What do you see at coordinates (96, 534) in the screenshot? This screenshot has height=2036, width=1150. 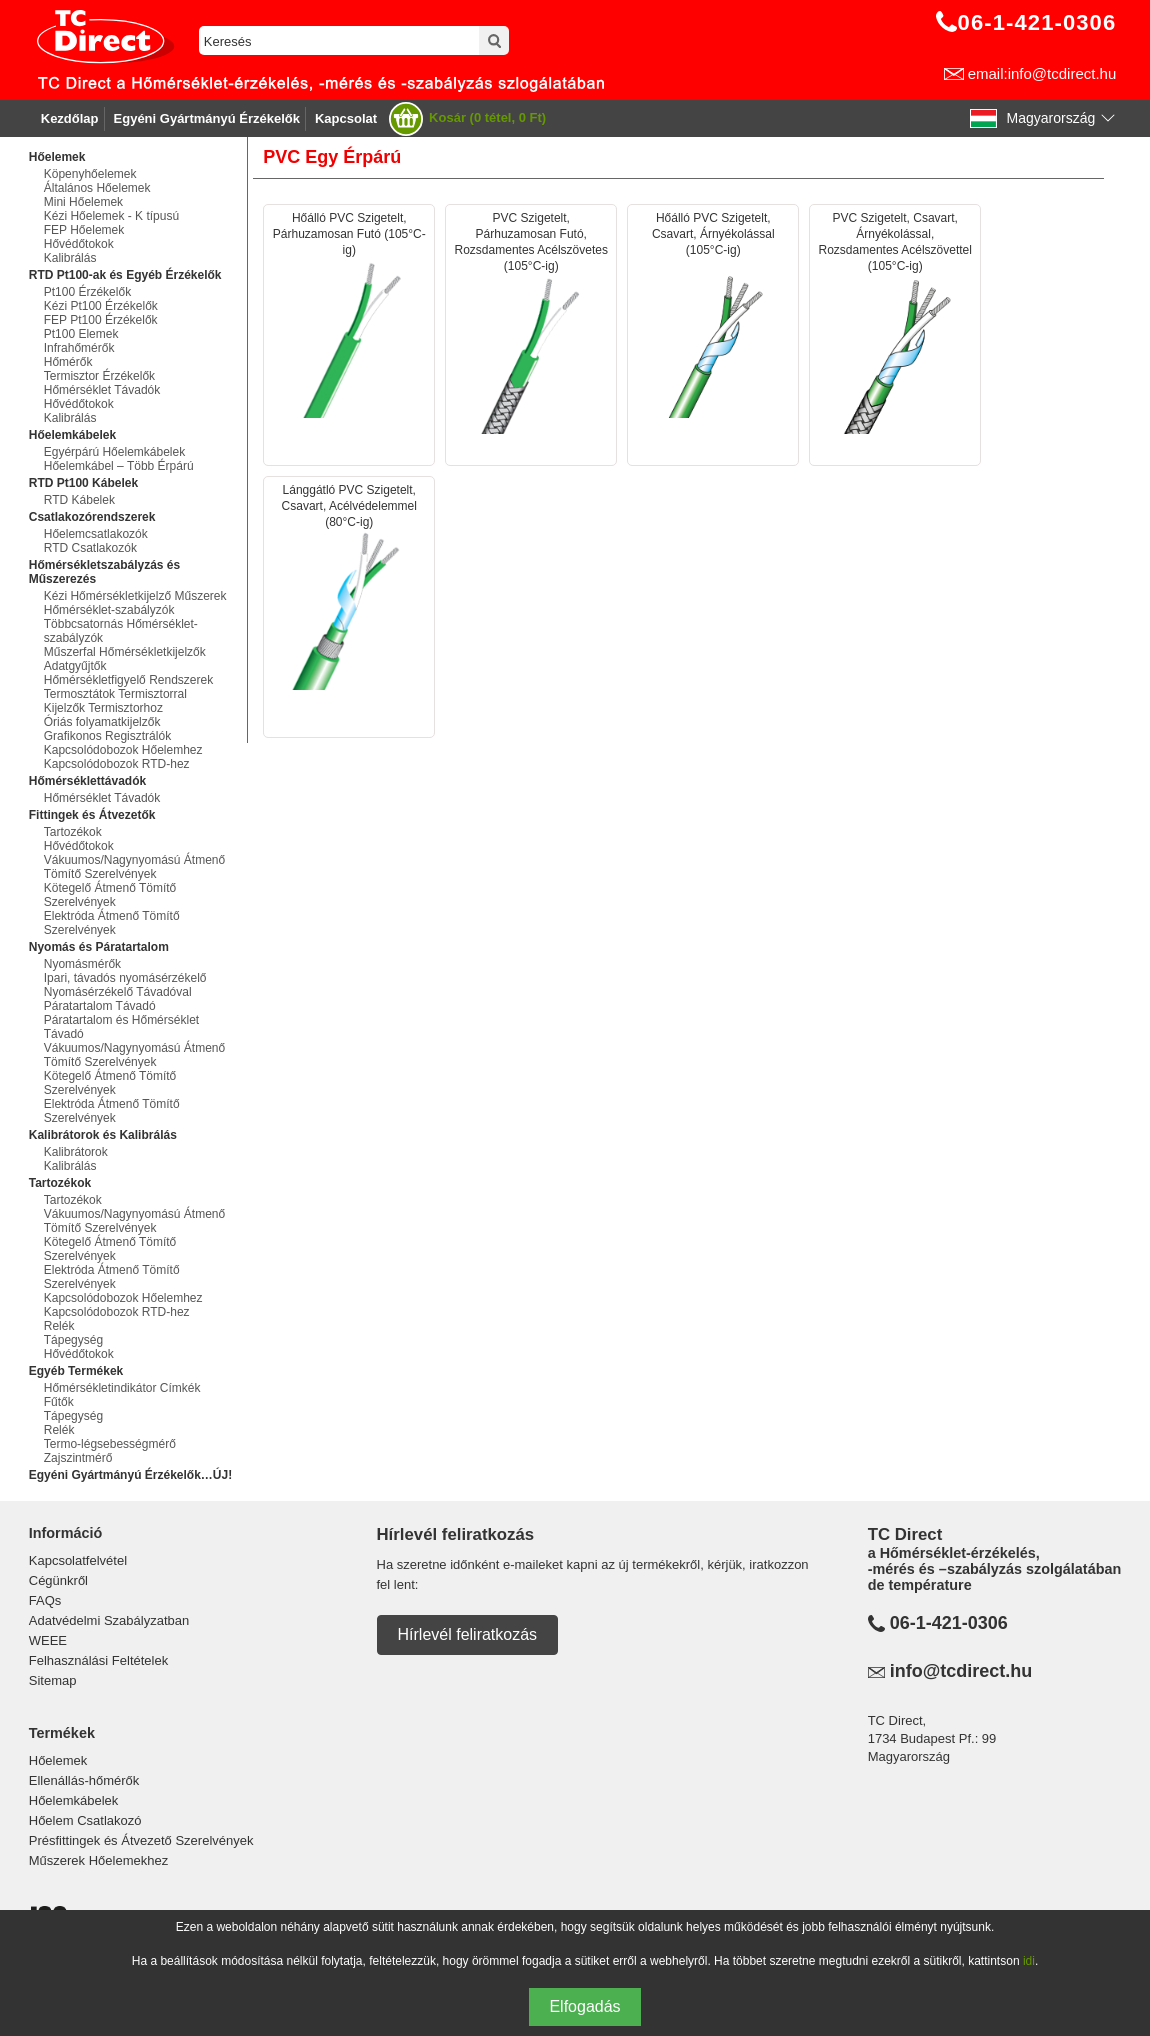 I see `Hőelemcsatlakozók` at bounding box center [96, 534].